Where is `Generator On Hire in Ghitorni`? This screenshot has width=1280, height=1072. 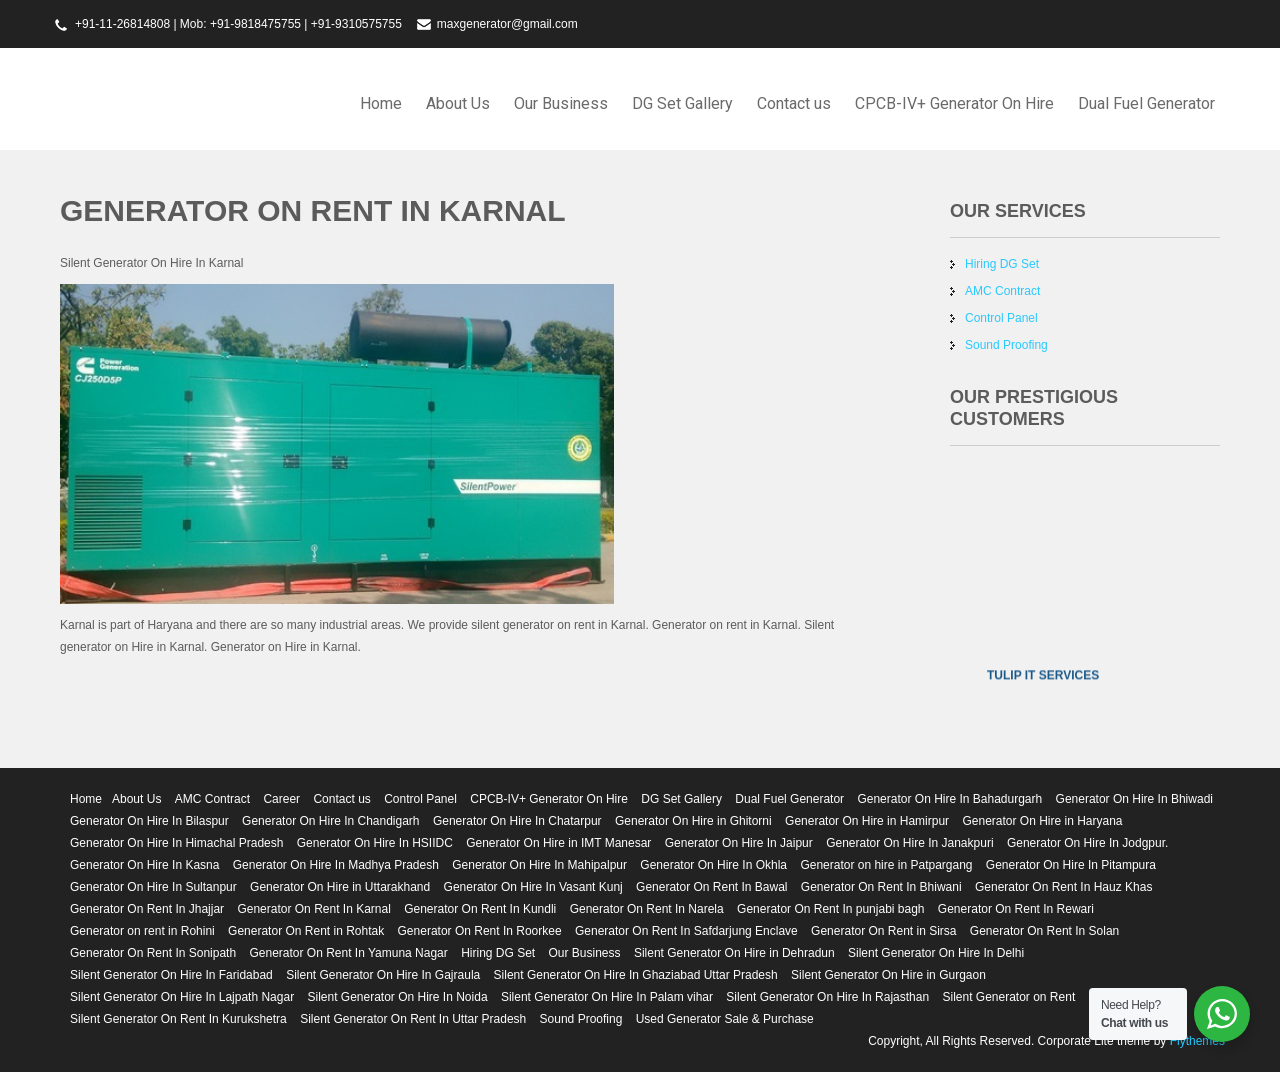
Generator On Hire in Ghitorni is located at coordinates (693, 821).